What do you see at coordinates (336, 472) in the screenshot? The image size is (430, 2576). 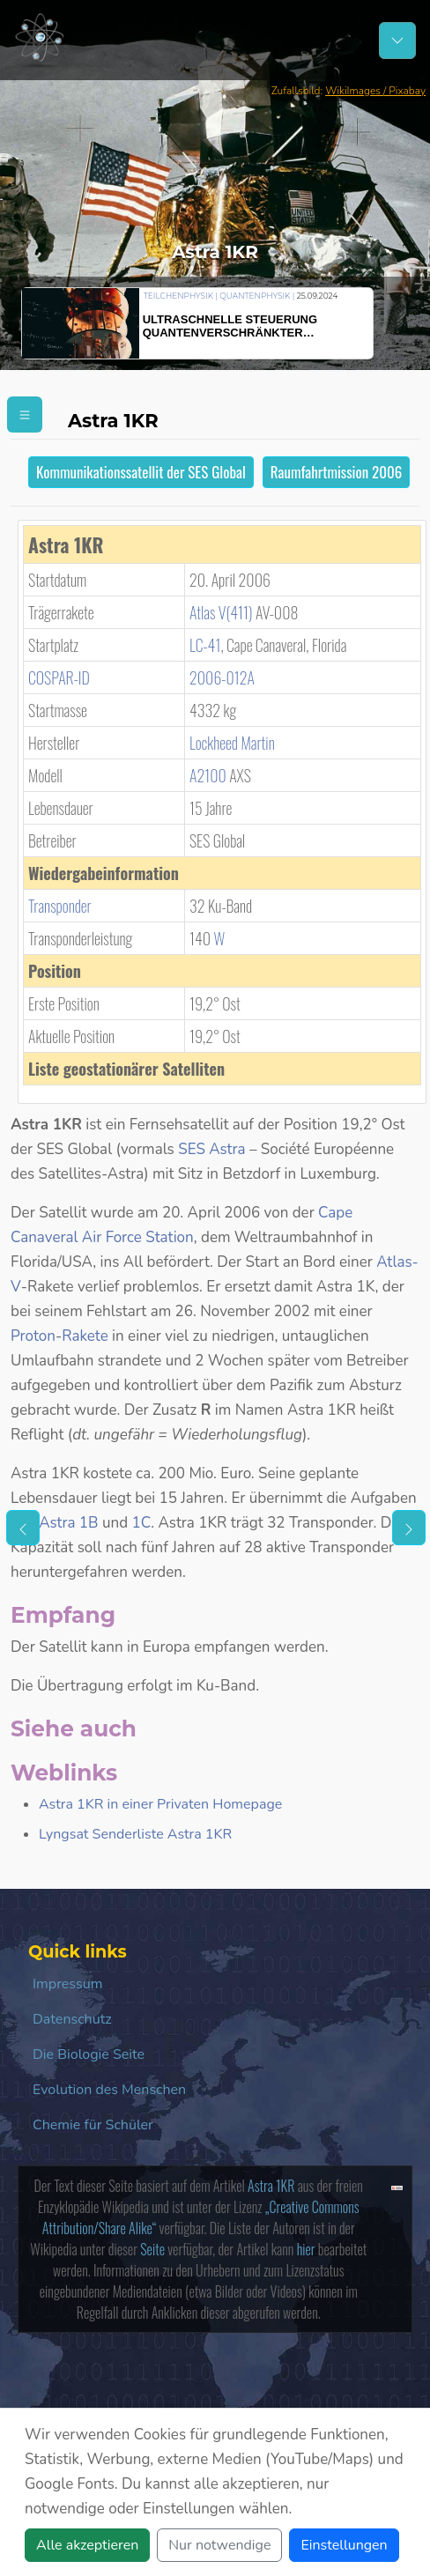 I see `Raumfahrtmission 2006` at bounding box center [336, 472].